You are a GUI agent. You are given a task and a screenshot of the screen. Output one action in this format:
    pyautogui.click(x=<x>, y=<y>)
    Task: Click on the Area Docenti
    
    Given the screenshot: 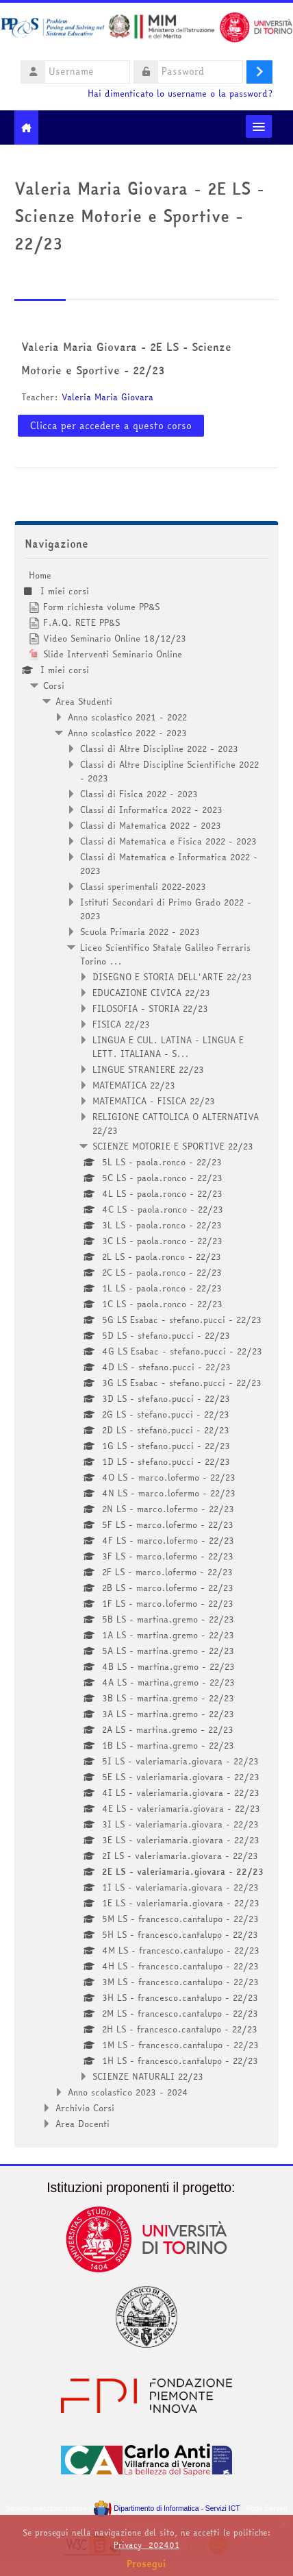 What is the action you would take?
    pyautogui.click(x=82, y=2123)
    